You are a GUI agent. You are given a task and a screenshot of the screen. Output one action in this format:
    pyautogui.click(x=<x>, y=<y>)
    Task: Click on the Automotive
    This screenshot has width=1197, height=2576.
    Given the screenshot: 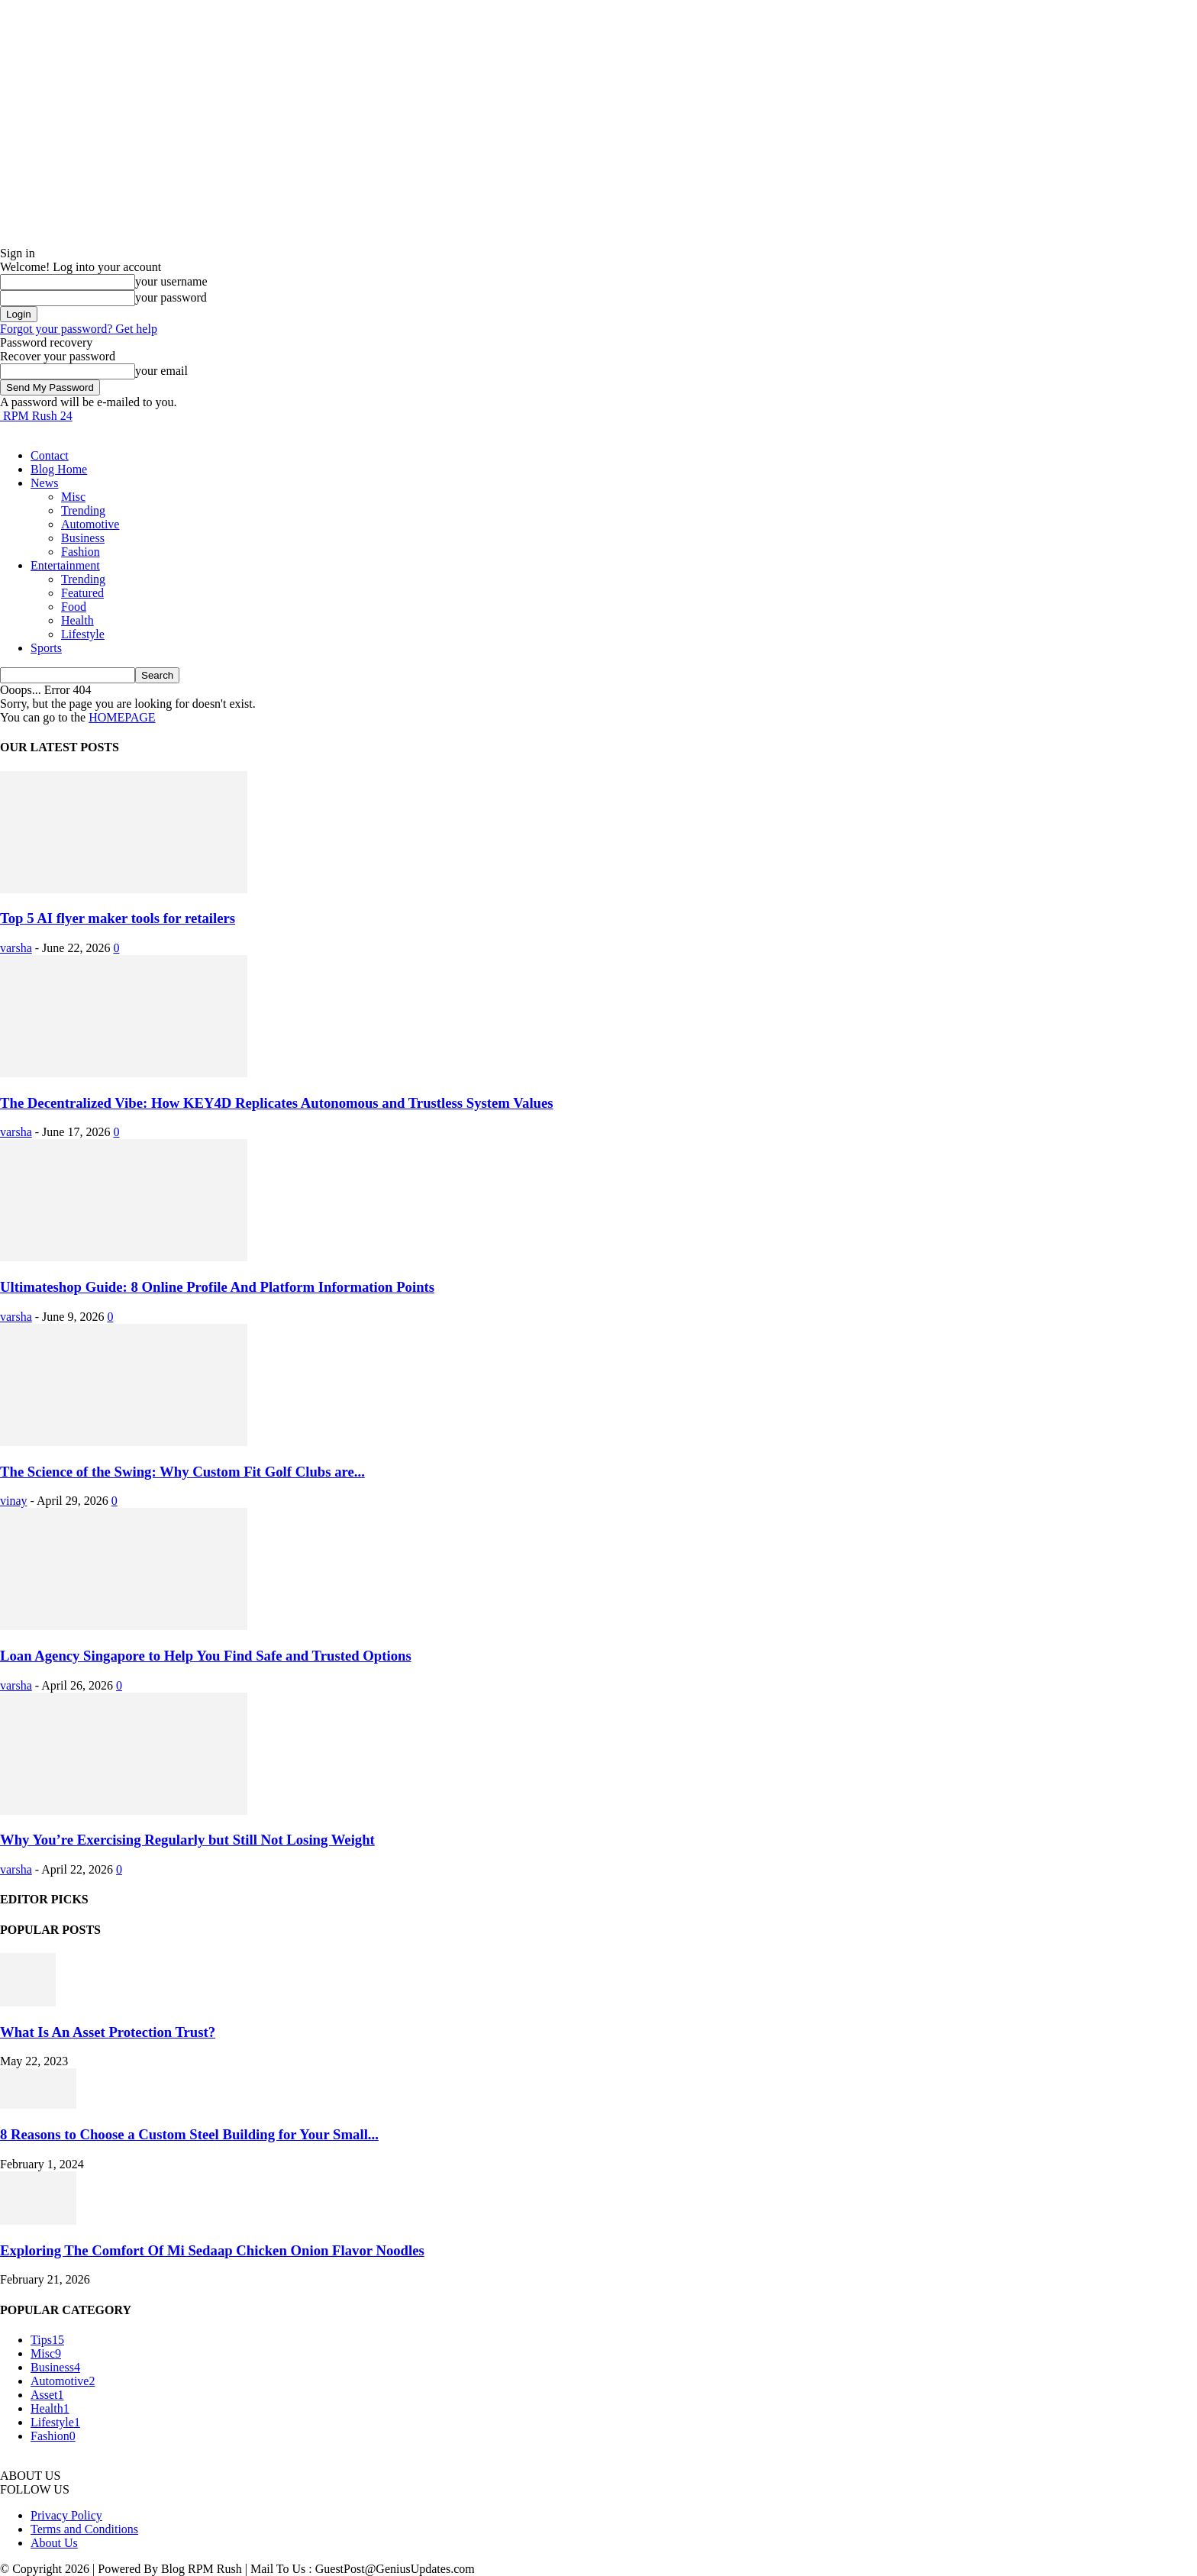 What is the action you would take?
    pyautogui.click(x=90, y=524)
    